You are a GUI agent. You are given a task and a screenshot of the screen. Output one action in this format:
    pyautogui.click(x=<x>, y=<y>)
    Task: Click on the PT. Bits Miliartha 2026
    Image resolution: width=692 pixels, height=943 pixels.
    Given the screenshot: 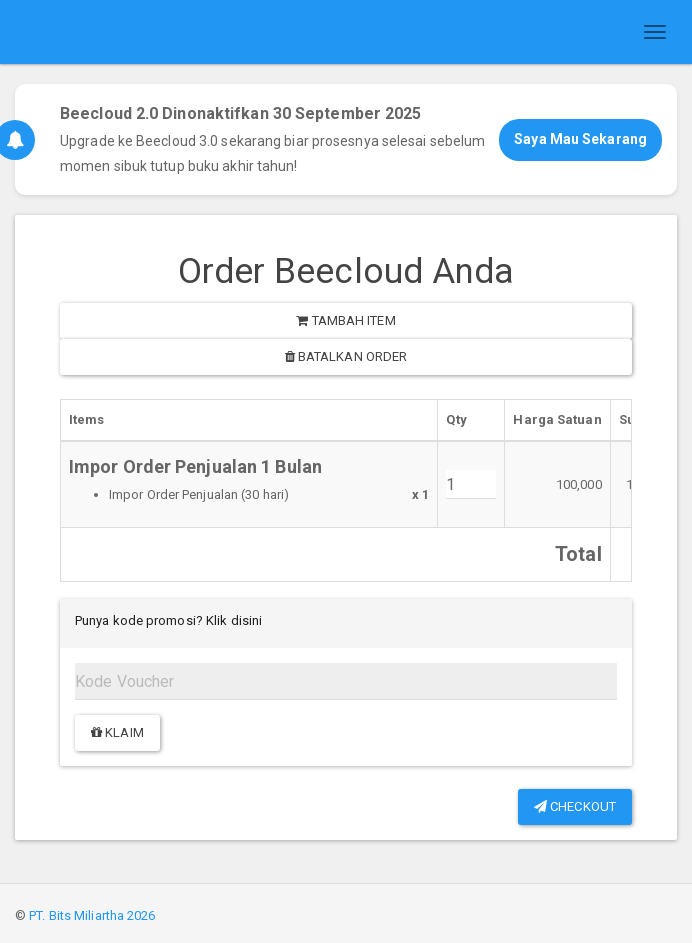 What is the action you would take?
    pyautogui.click(x=92, y=915)
    